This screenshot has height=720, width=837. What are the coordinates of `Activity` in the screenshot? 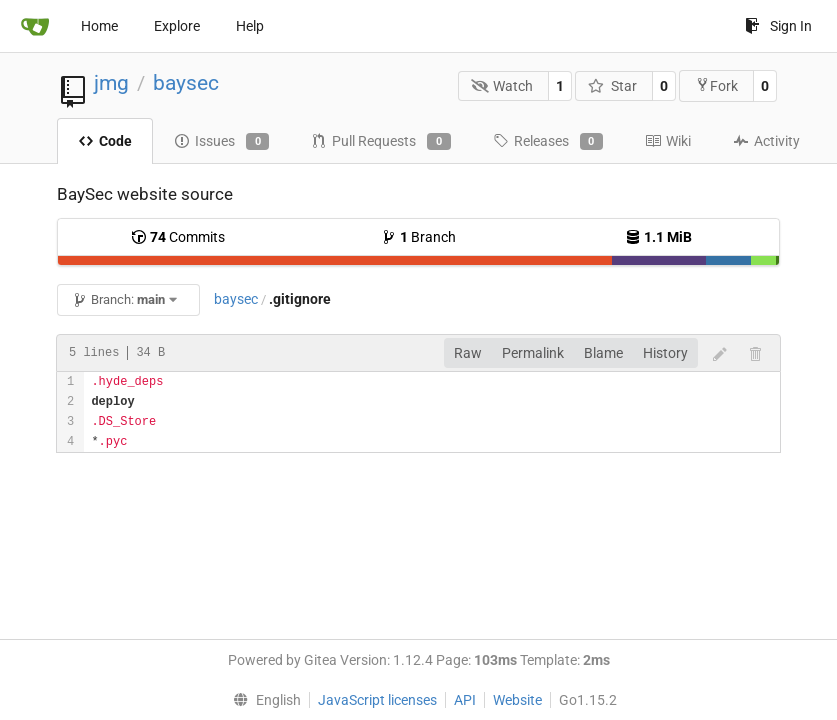 It's located at (766, 141).